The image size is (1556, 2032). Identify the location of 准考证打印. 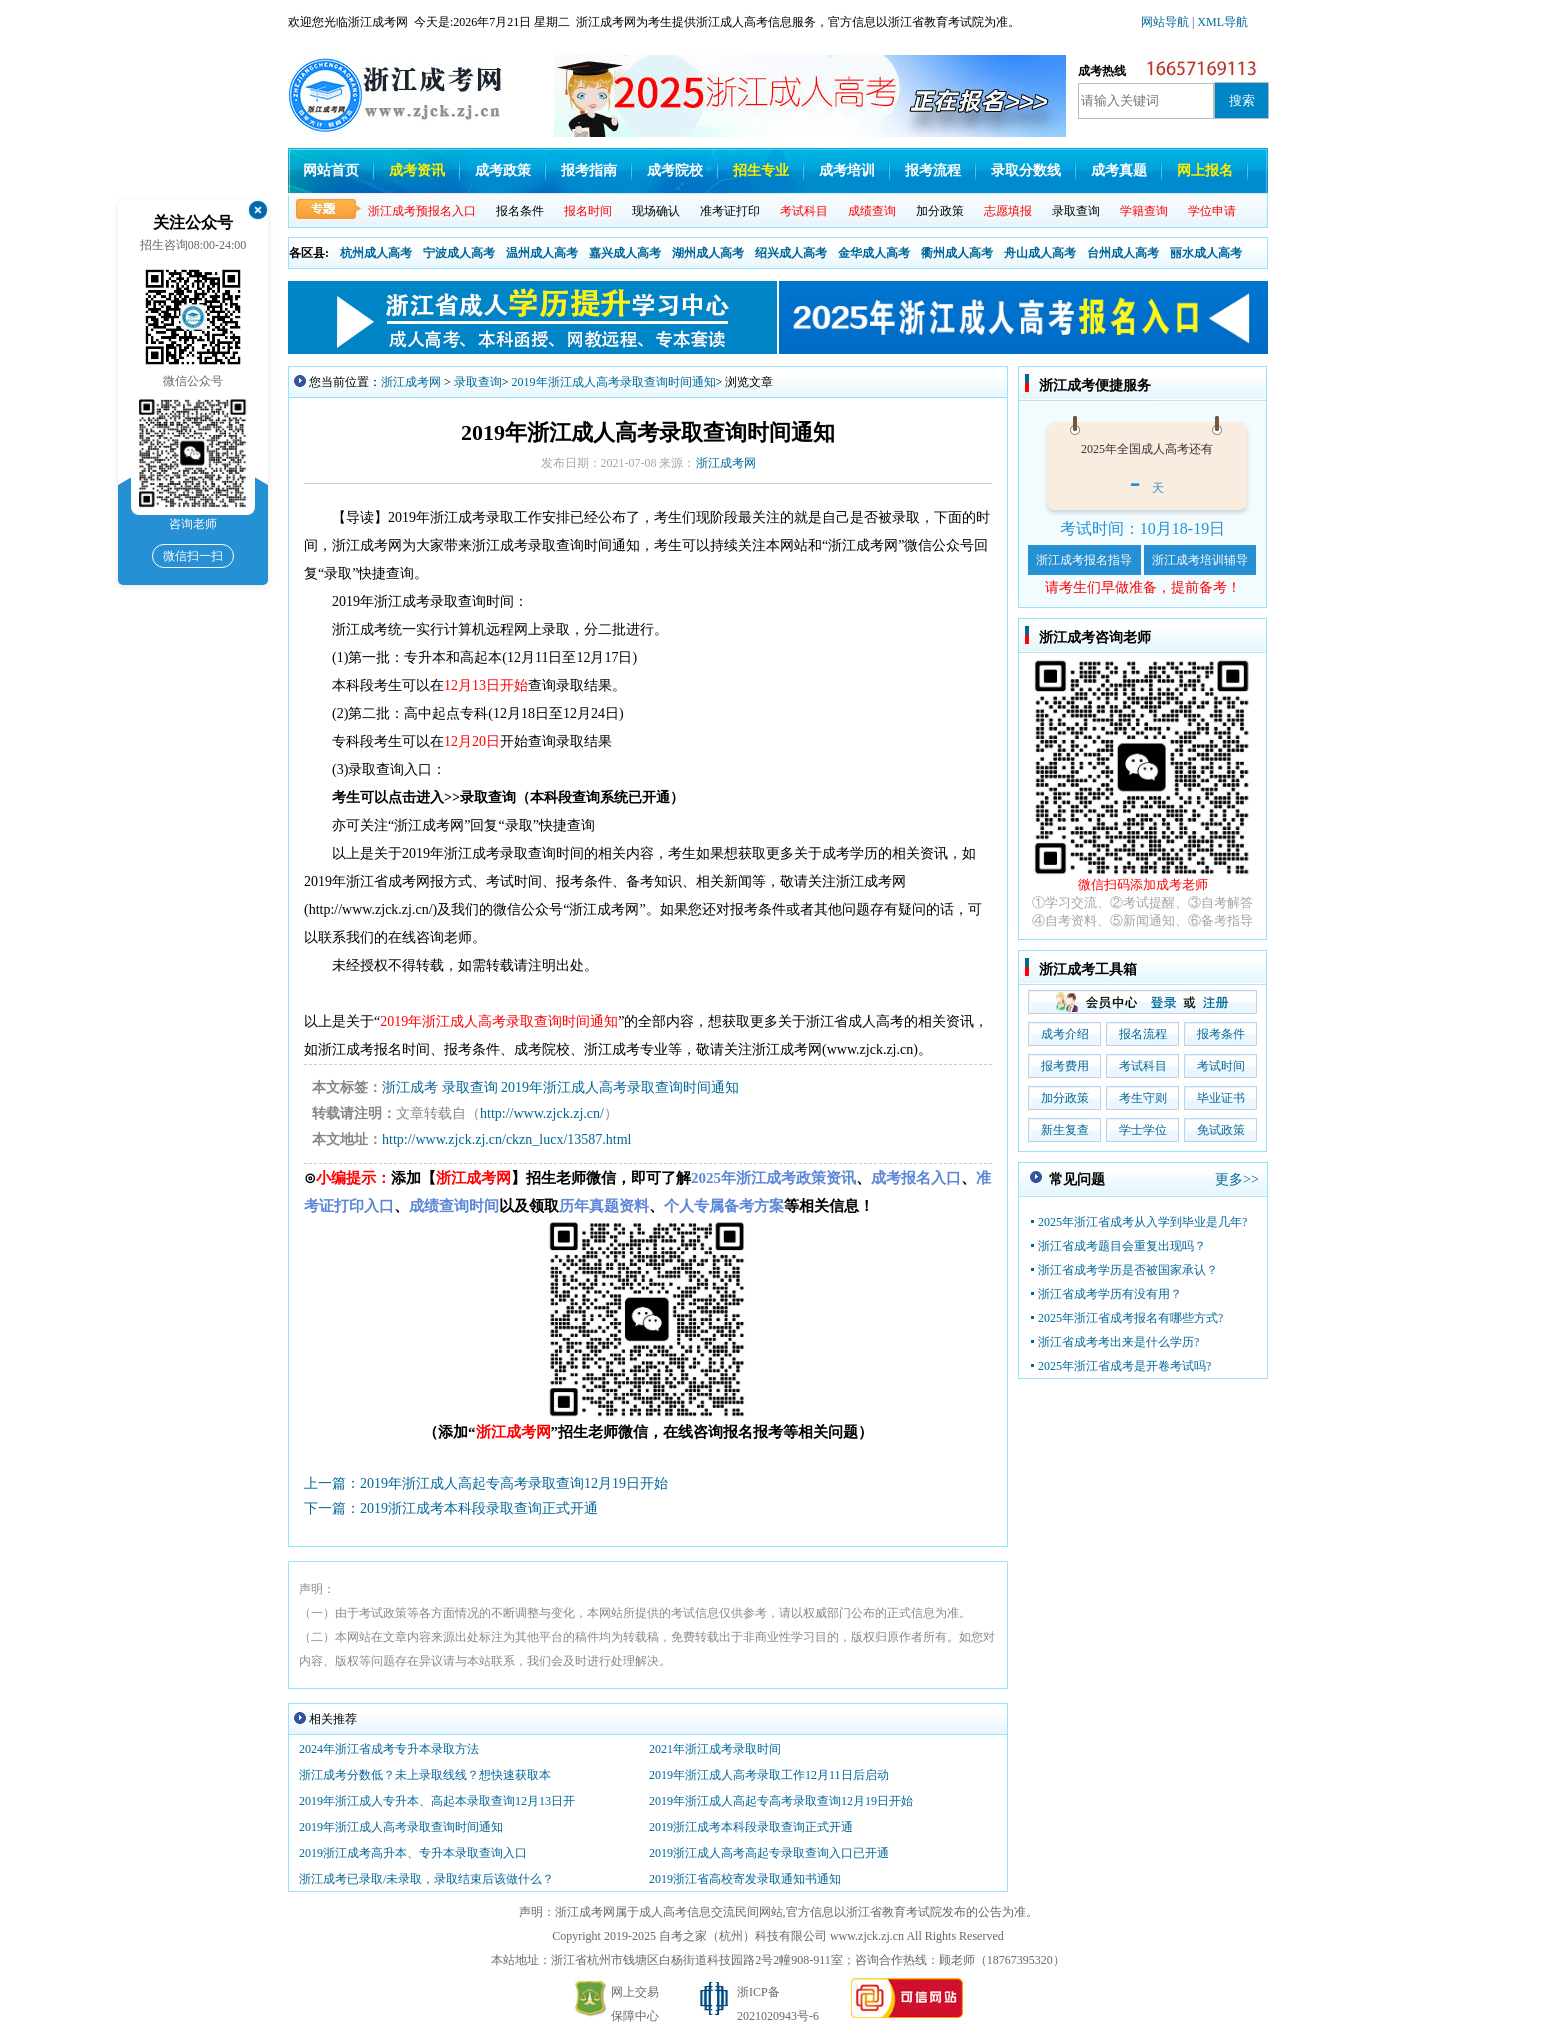
(730, 211).